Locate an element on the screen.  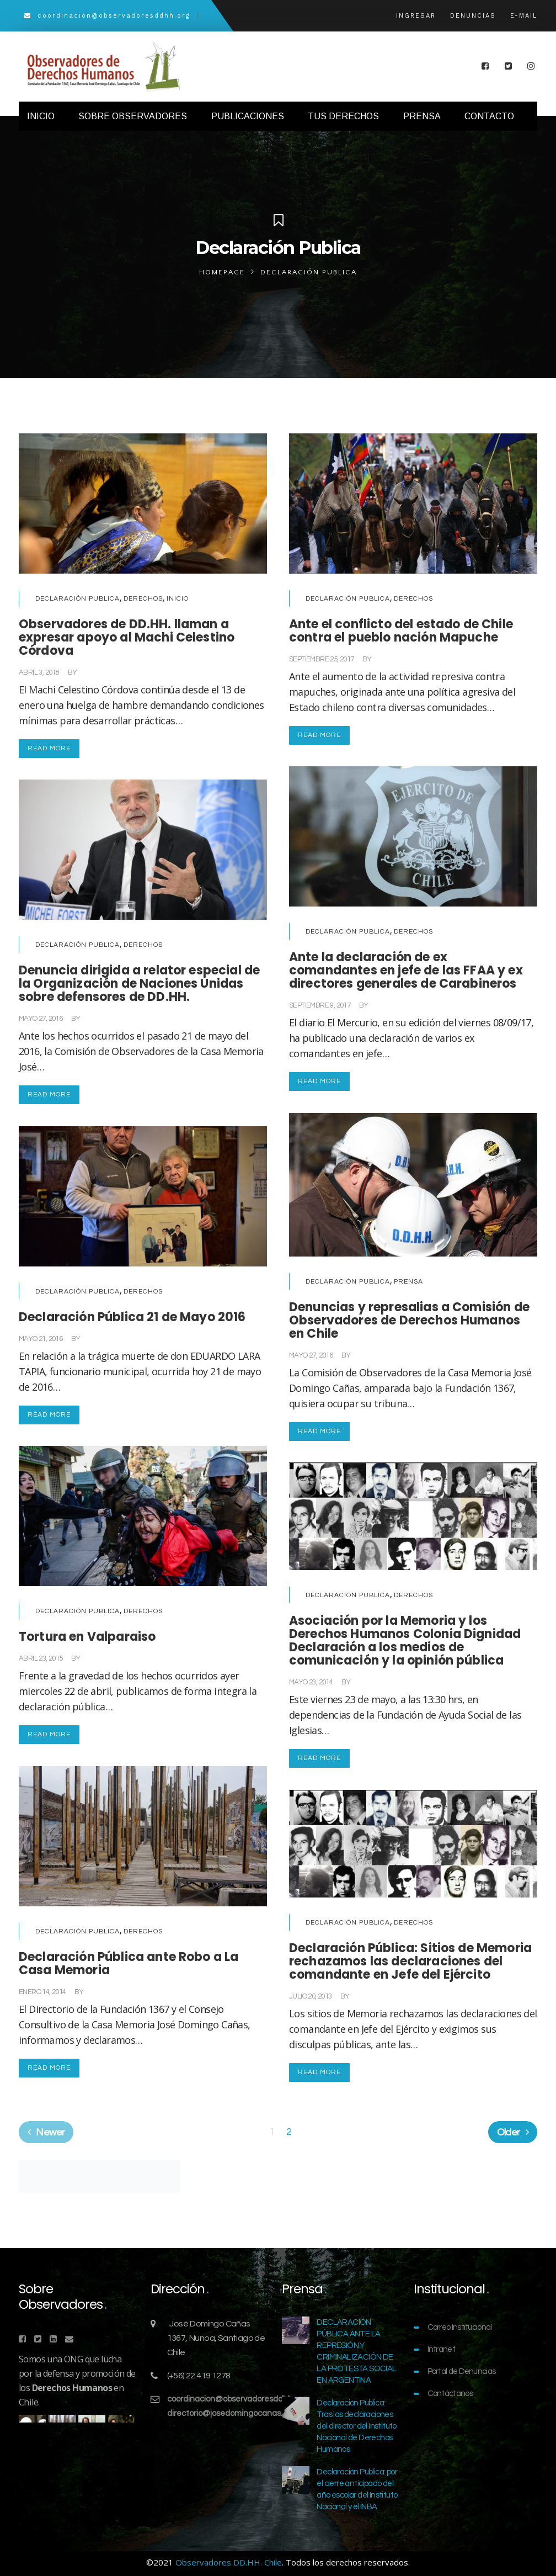
Declaración Publica: por el cierre anticipado del año escolar del Instituto Nacional y el INBA is located at coordinates (357, 2489).